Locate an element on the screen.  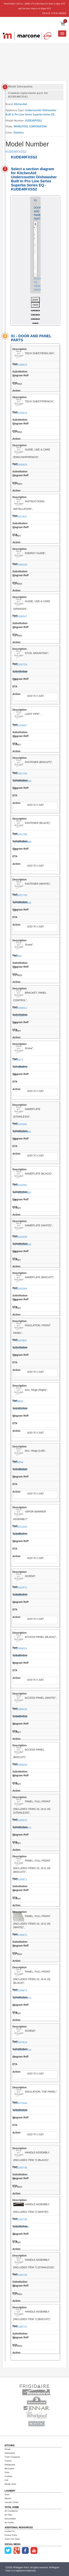
Air Purifier is located at coordinates (9, 2522).